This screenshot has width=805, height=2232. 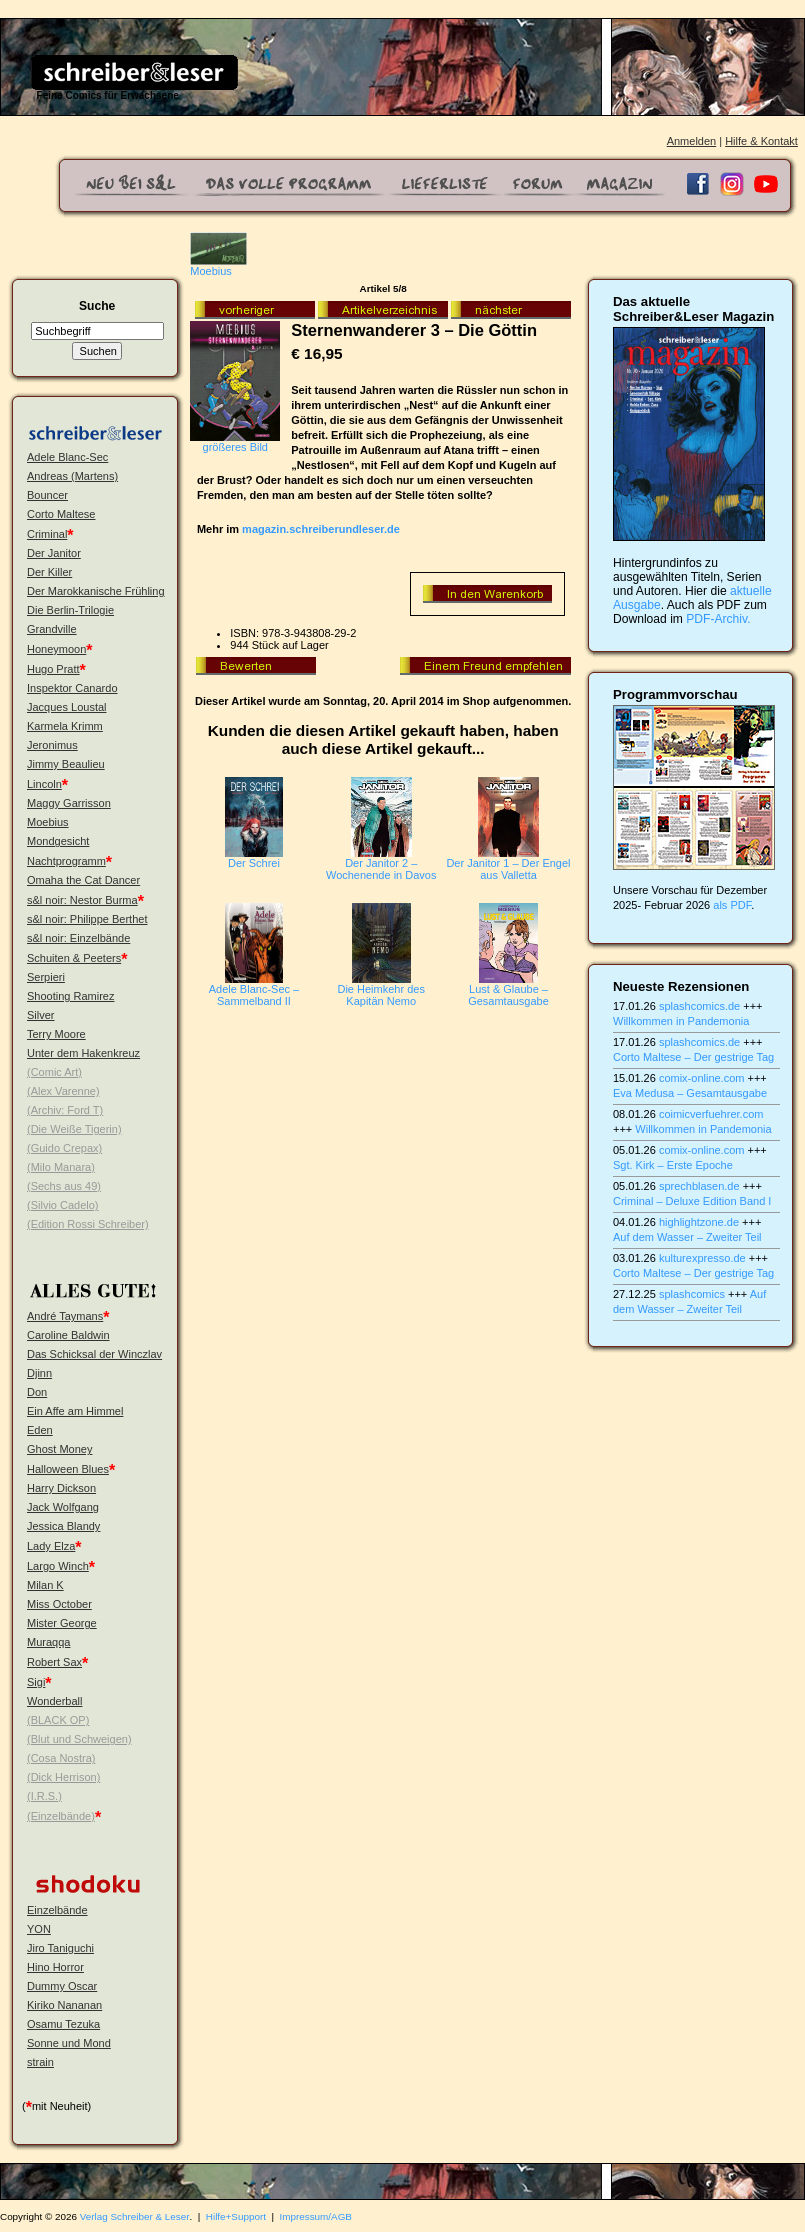 I want to click on Shooting Ramirez, so click(x=70, y=996).